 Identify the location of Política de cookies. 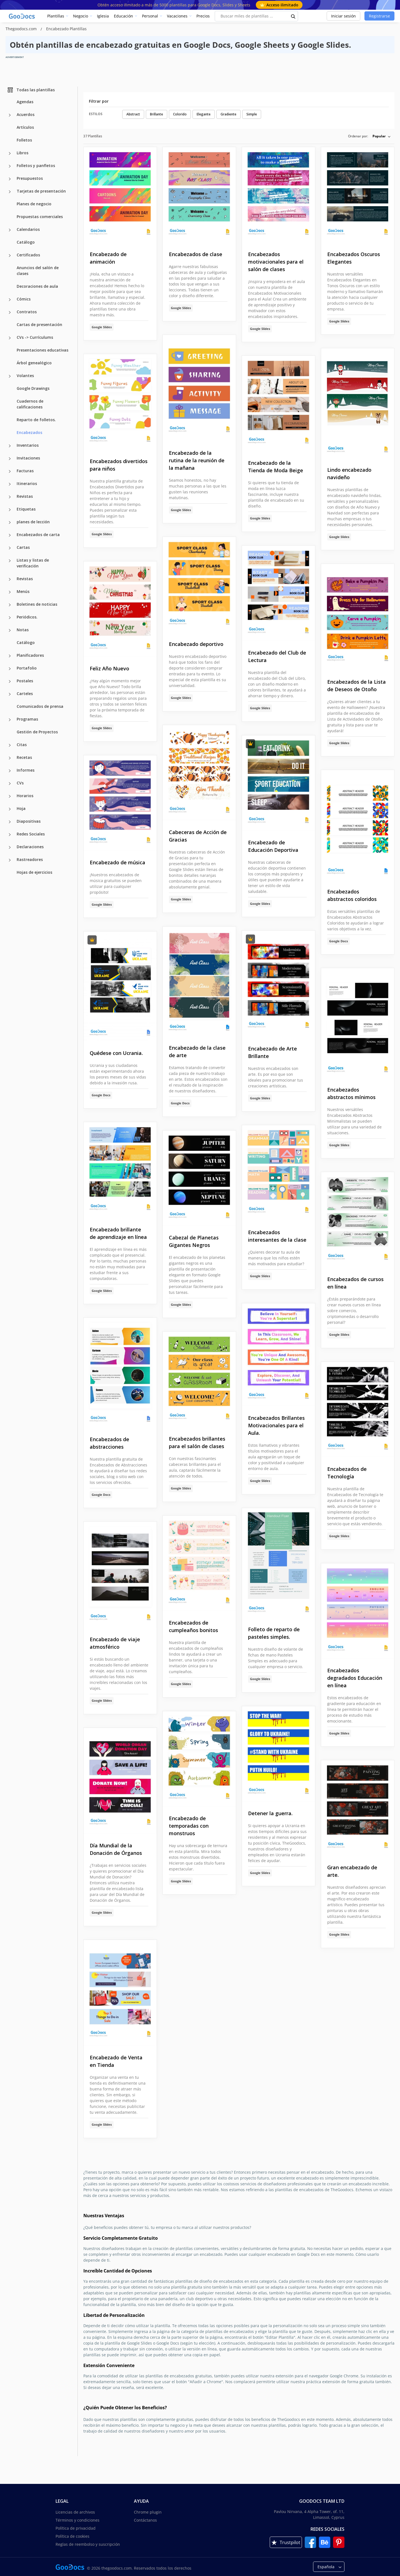
(72, 2536).